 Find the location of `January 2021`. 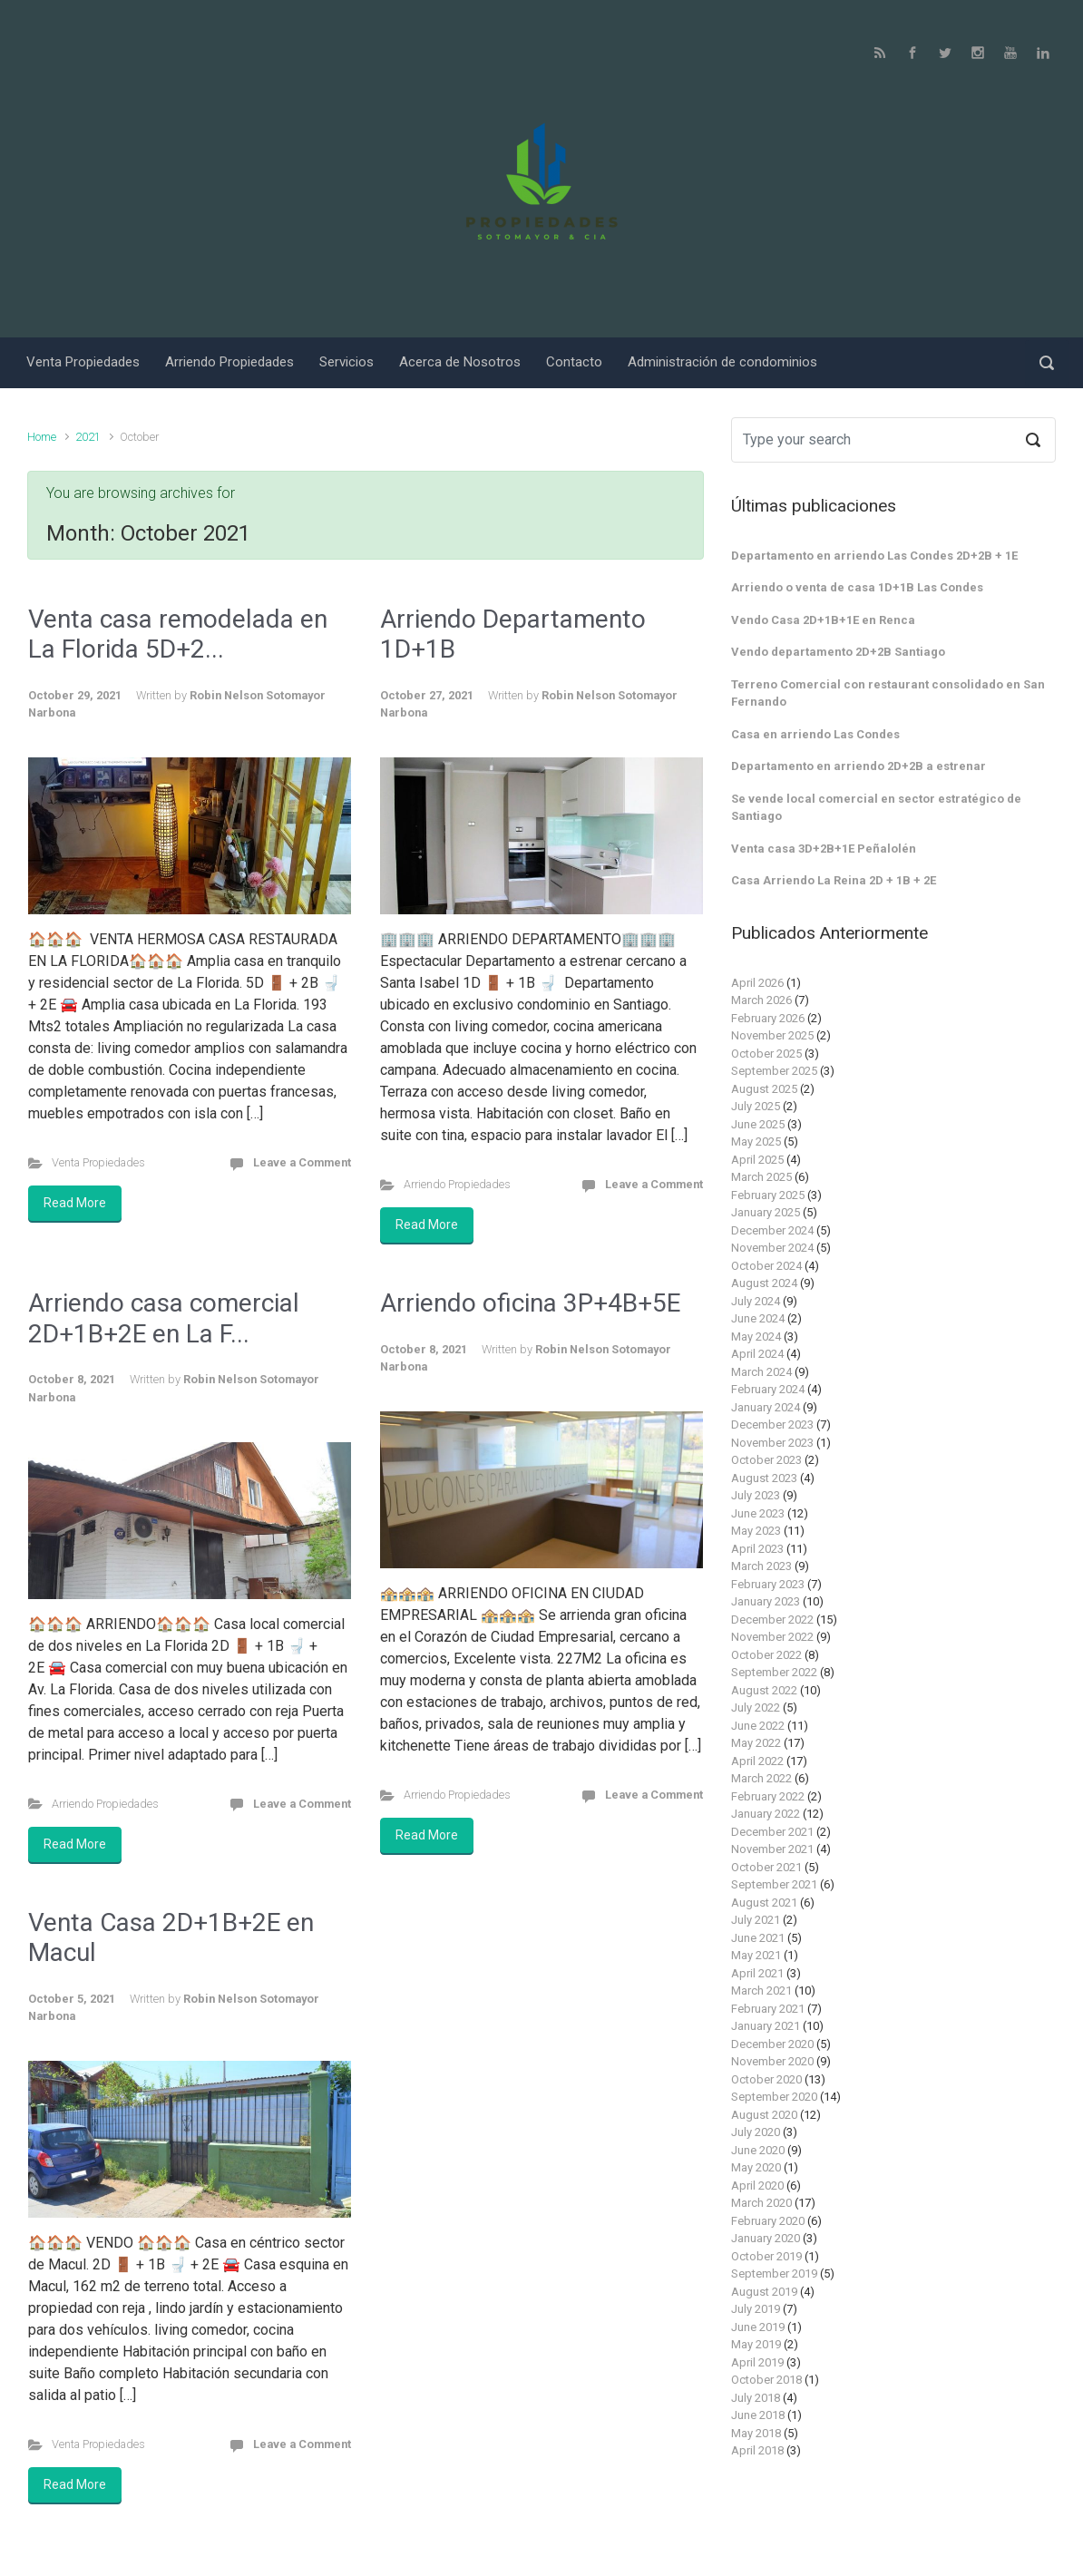

January 2021 is located at coordinates (765, 2026).